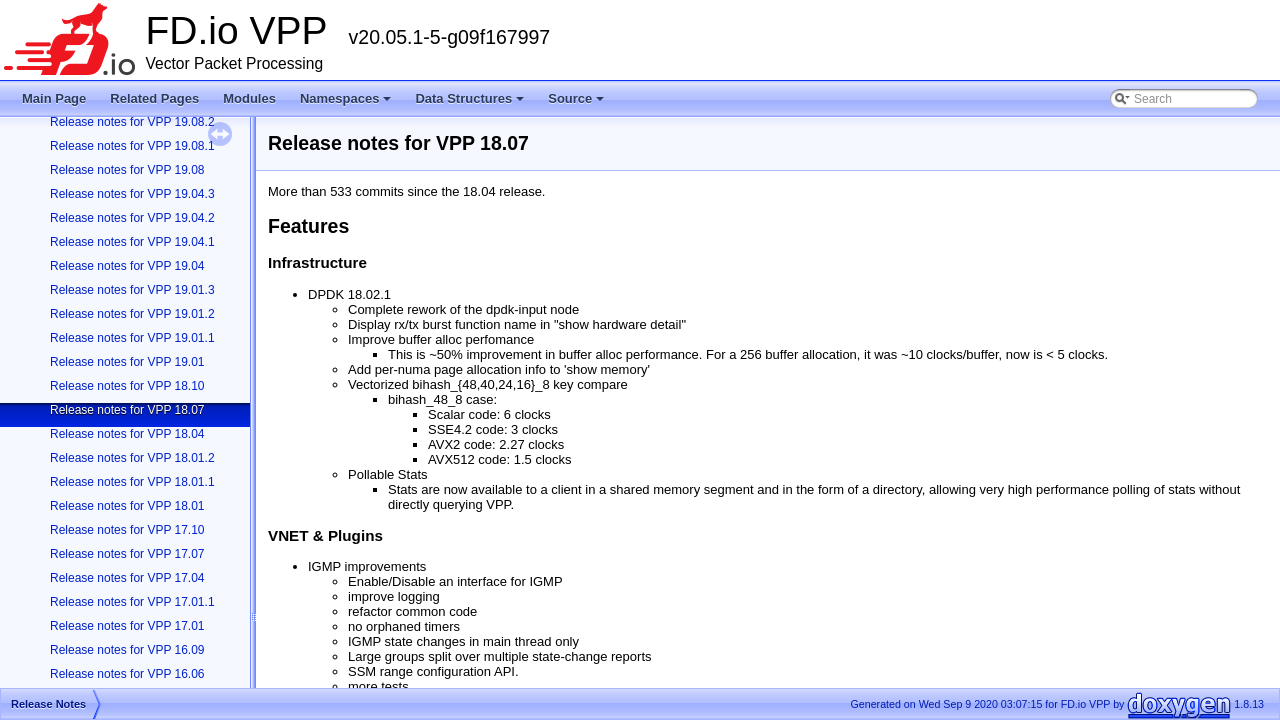 The image size is (1280, 720). What do you see at coordinates (132, 314) in the screenshot?
I see `Release notes for VPP 19.01.2` at bounding box center [132, 314].